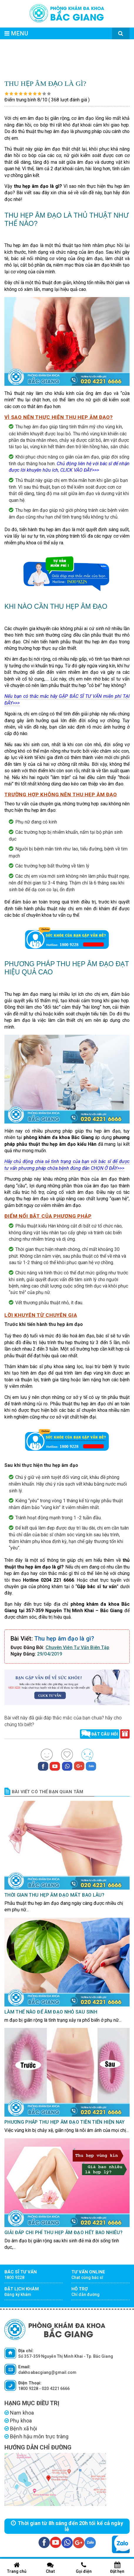 The image size is (134, 2576). I want to click on Thời gian thu hẹp âm đạo mất bao lâu?, so click(54, 1895).